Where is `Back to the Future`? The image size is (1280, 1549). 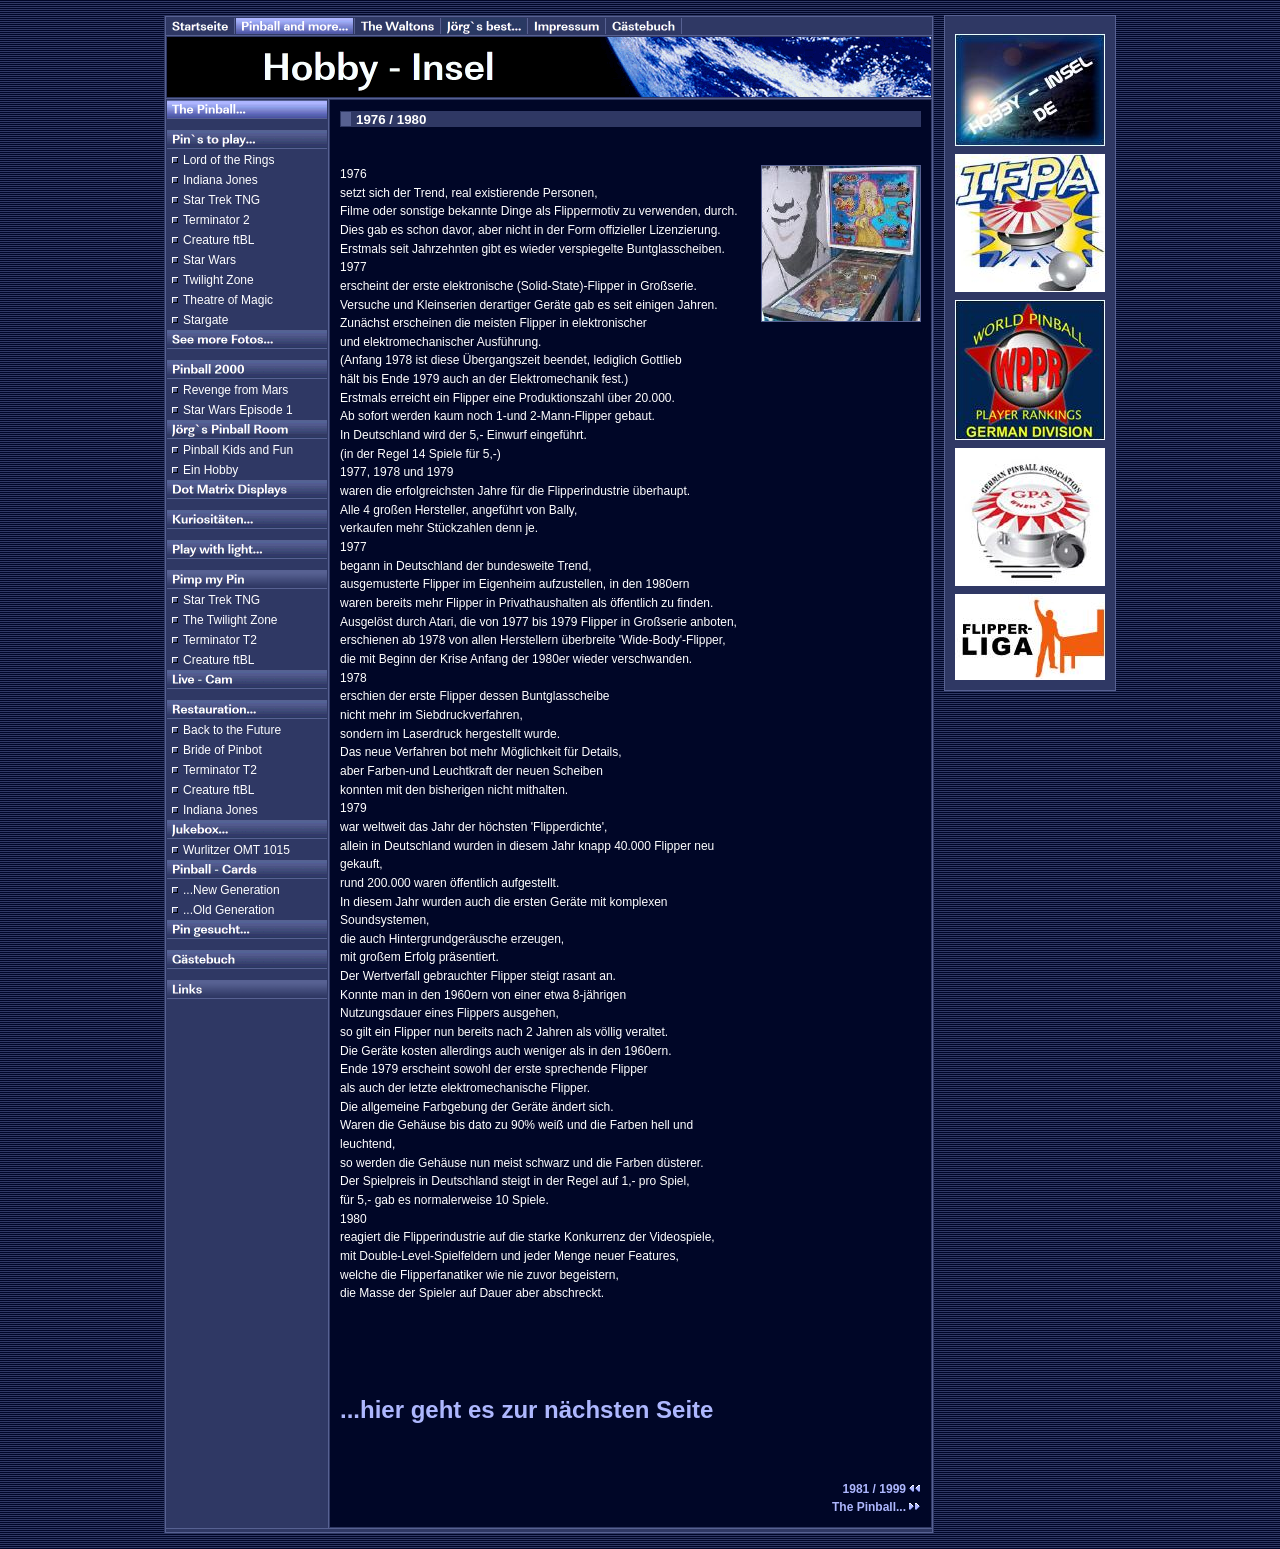 Back to the Future is located at coordinates (232, 730).